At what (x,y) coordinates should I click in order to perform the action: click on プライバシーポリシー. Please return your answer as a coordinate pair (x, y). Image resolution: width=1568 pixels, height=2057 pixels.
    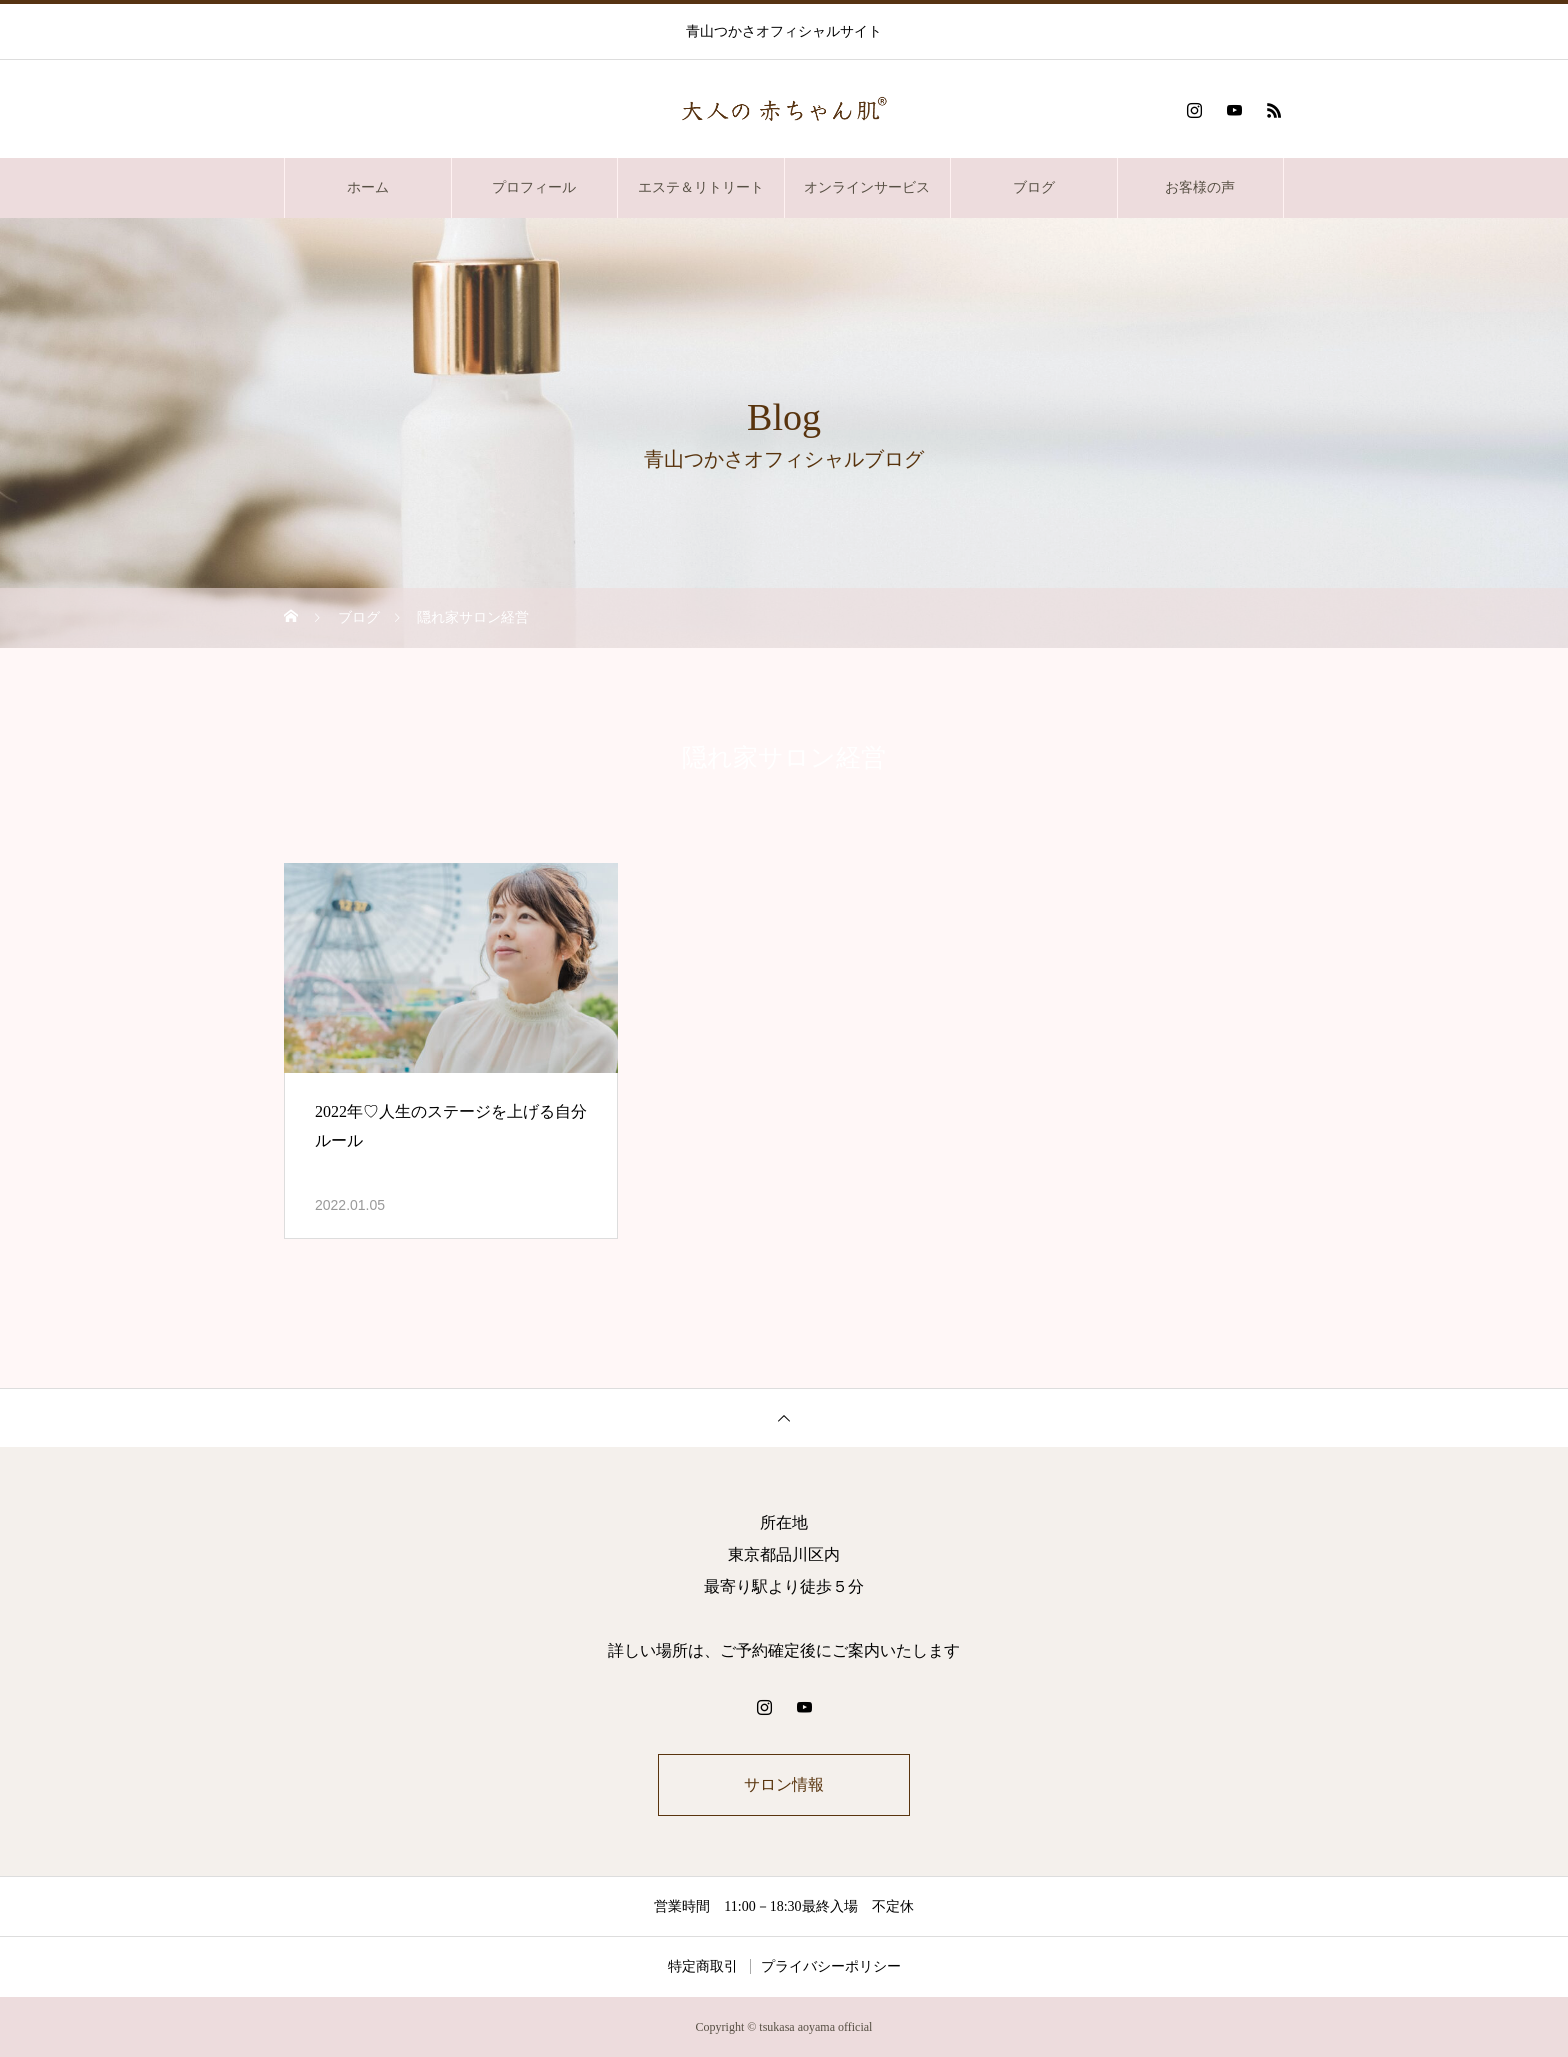
    Looking at the image, I should click on (831, 1966).